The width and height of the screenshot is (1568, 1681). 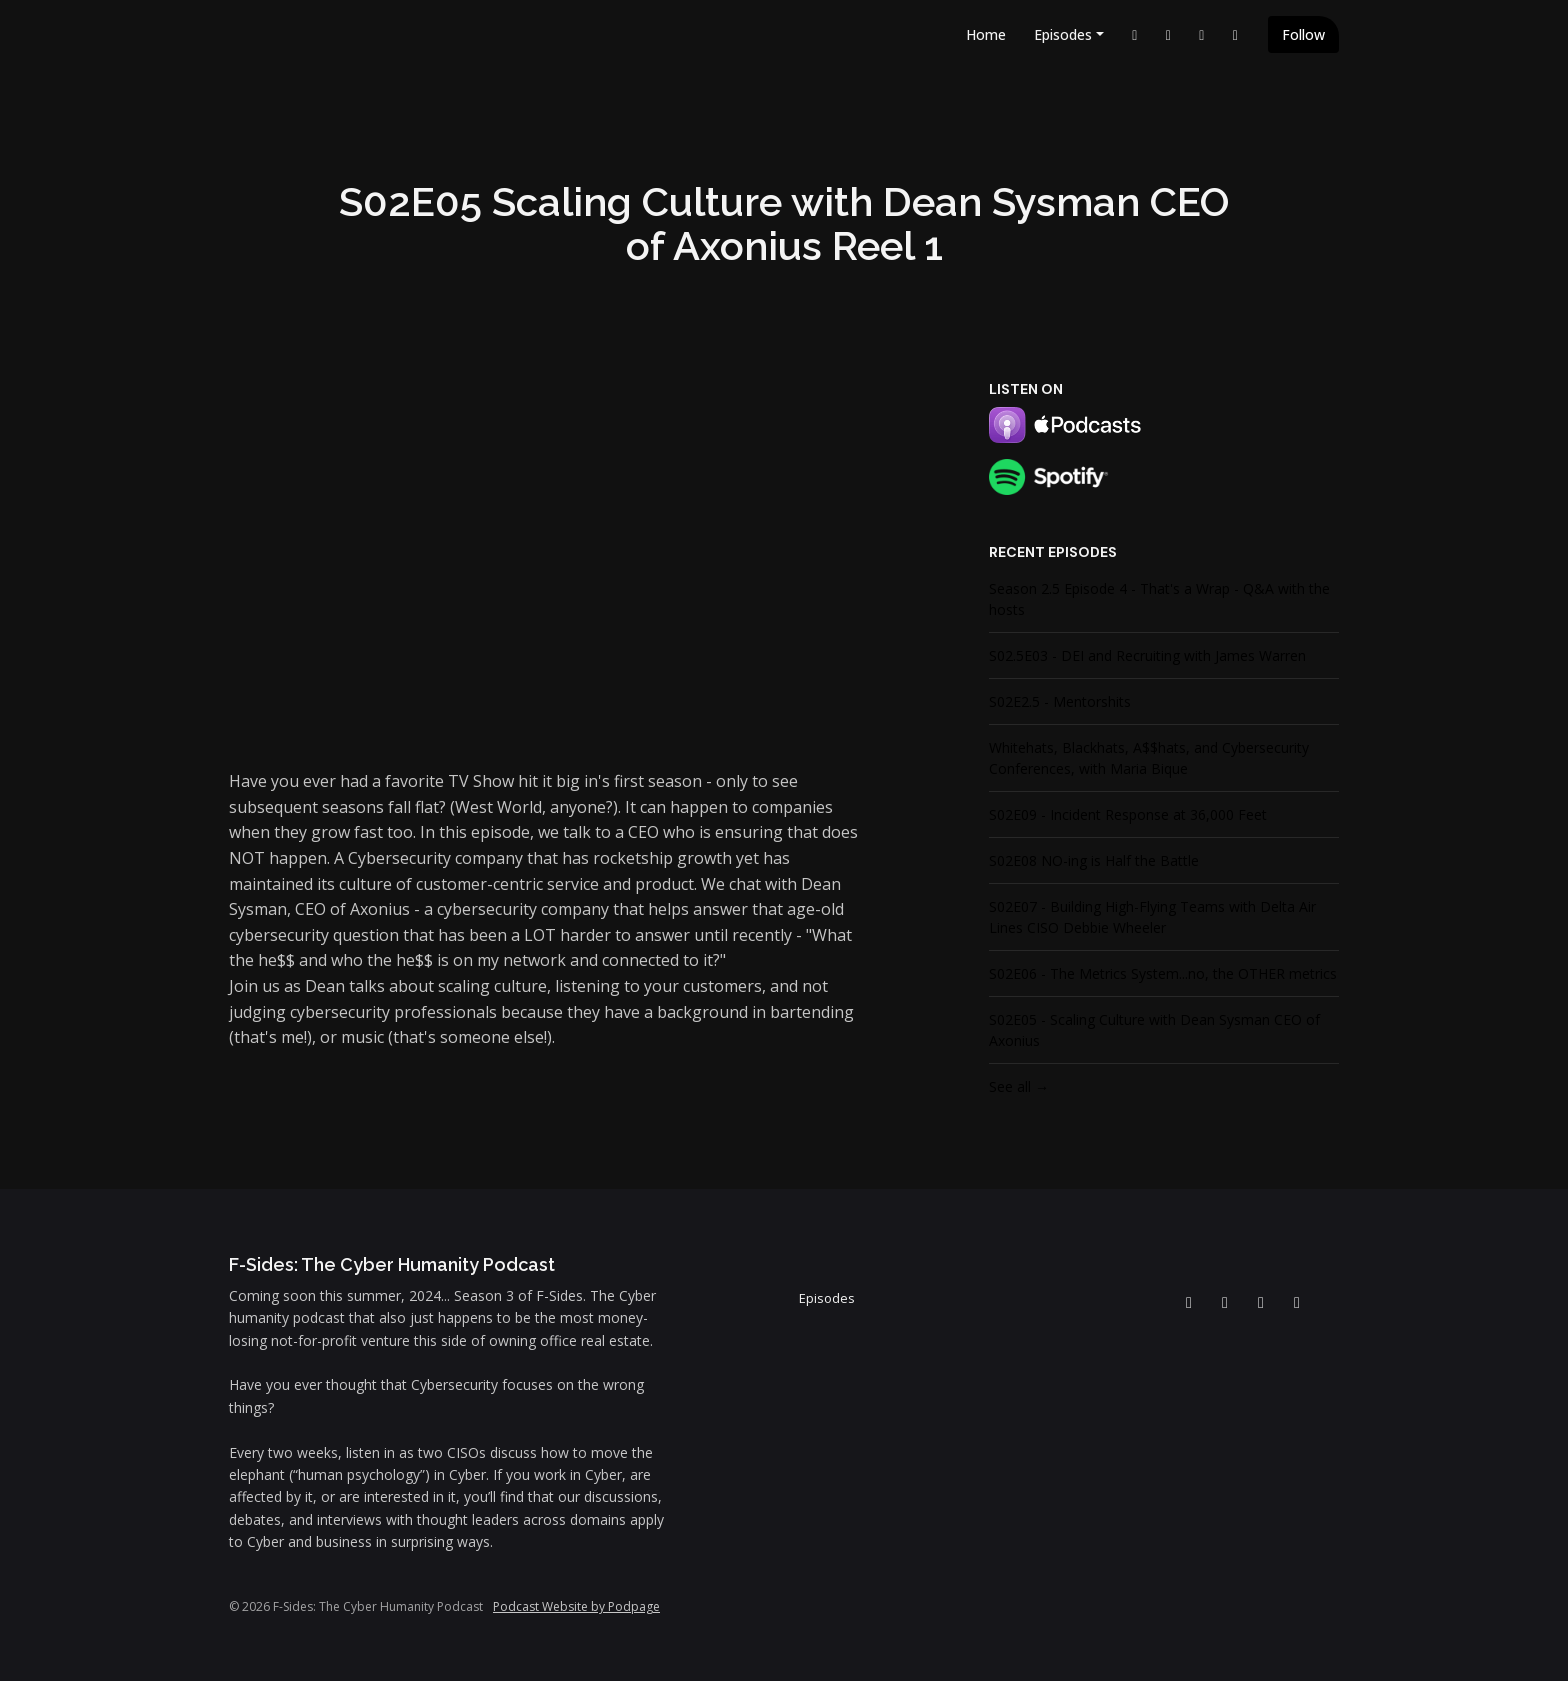 What do you see at coordinates (1261, 1302) in the screenshot?
I see `[Facebook icon]` at bounding box center [1261, 1302].